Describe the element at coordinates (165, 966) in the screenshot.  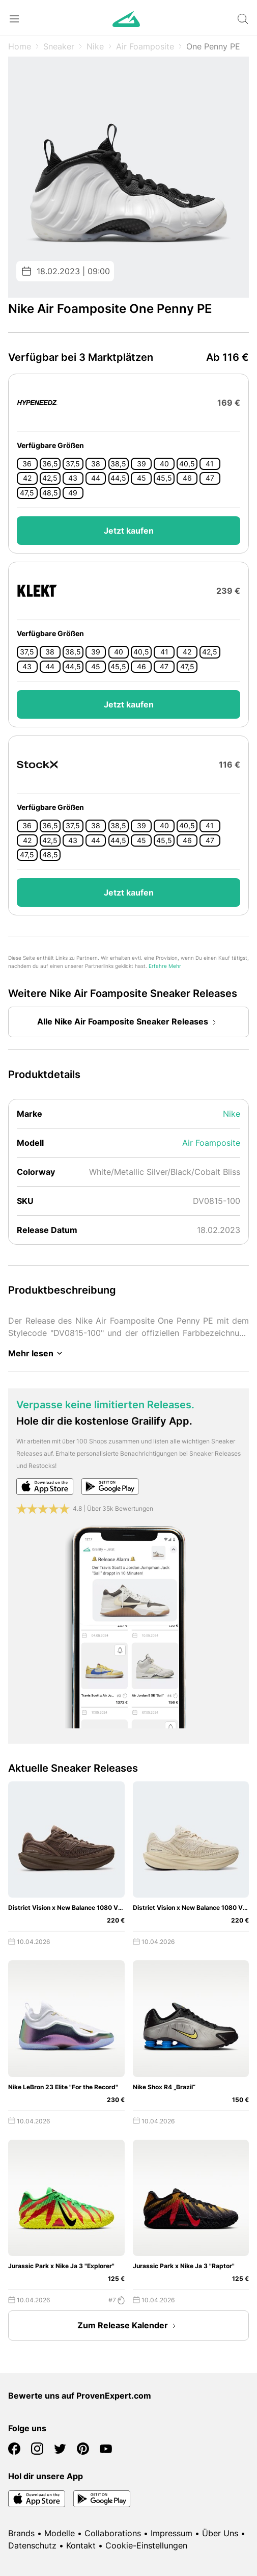
I see `Erfahre Mehr` at that location.